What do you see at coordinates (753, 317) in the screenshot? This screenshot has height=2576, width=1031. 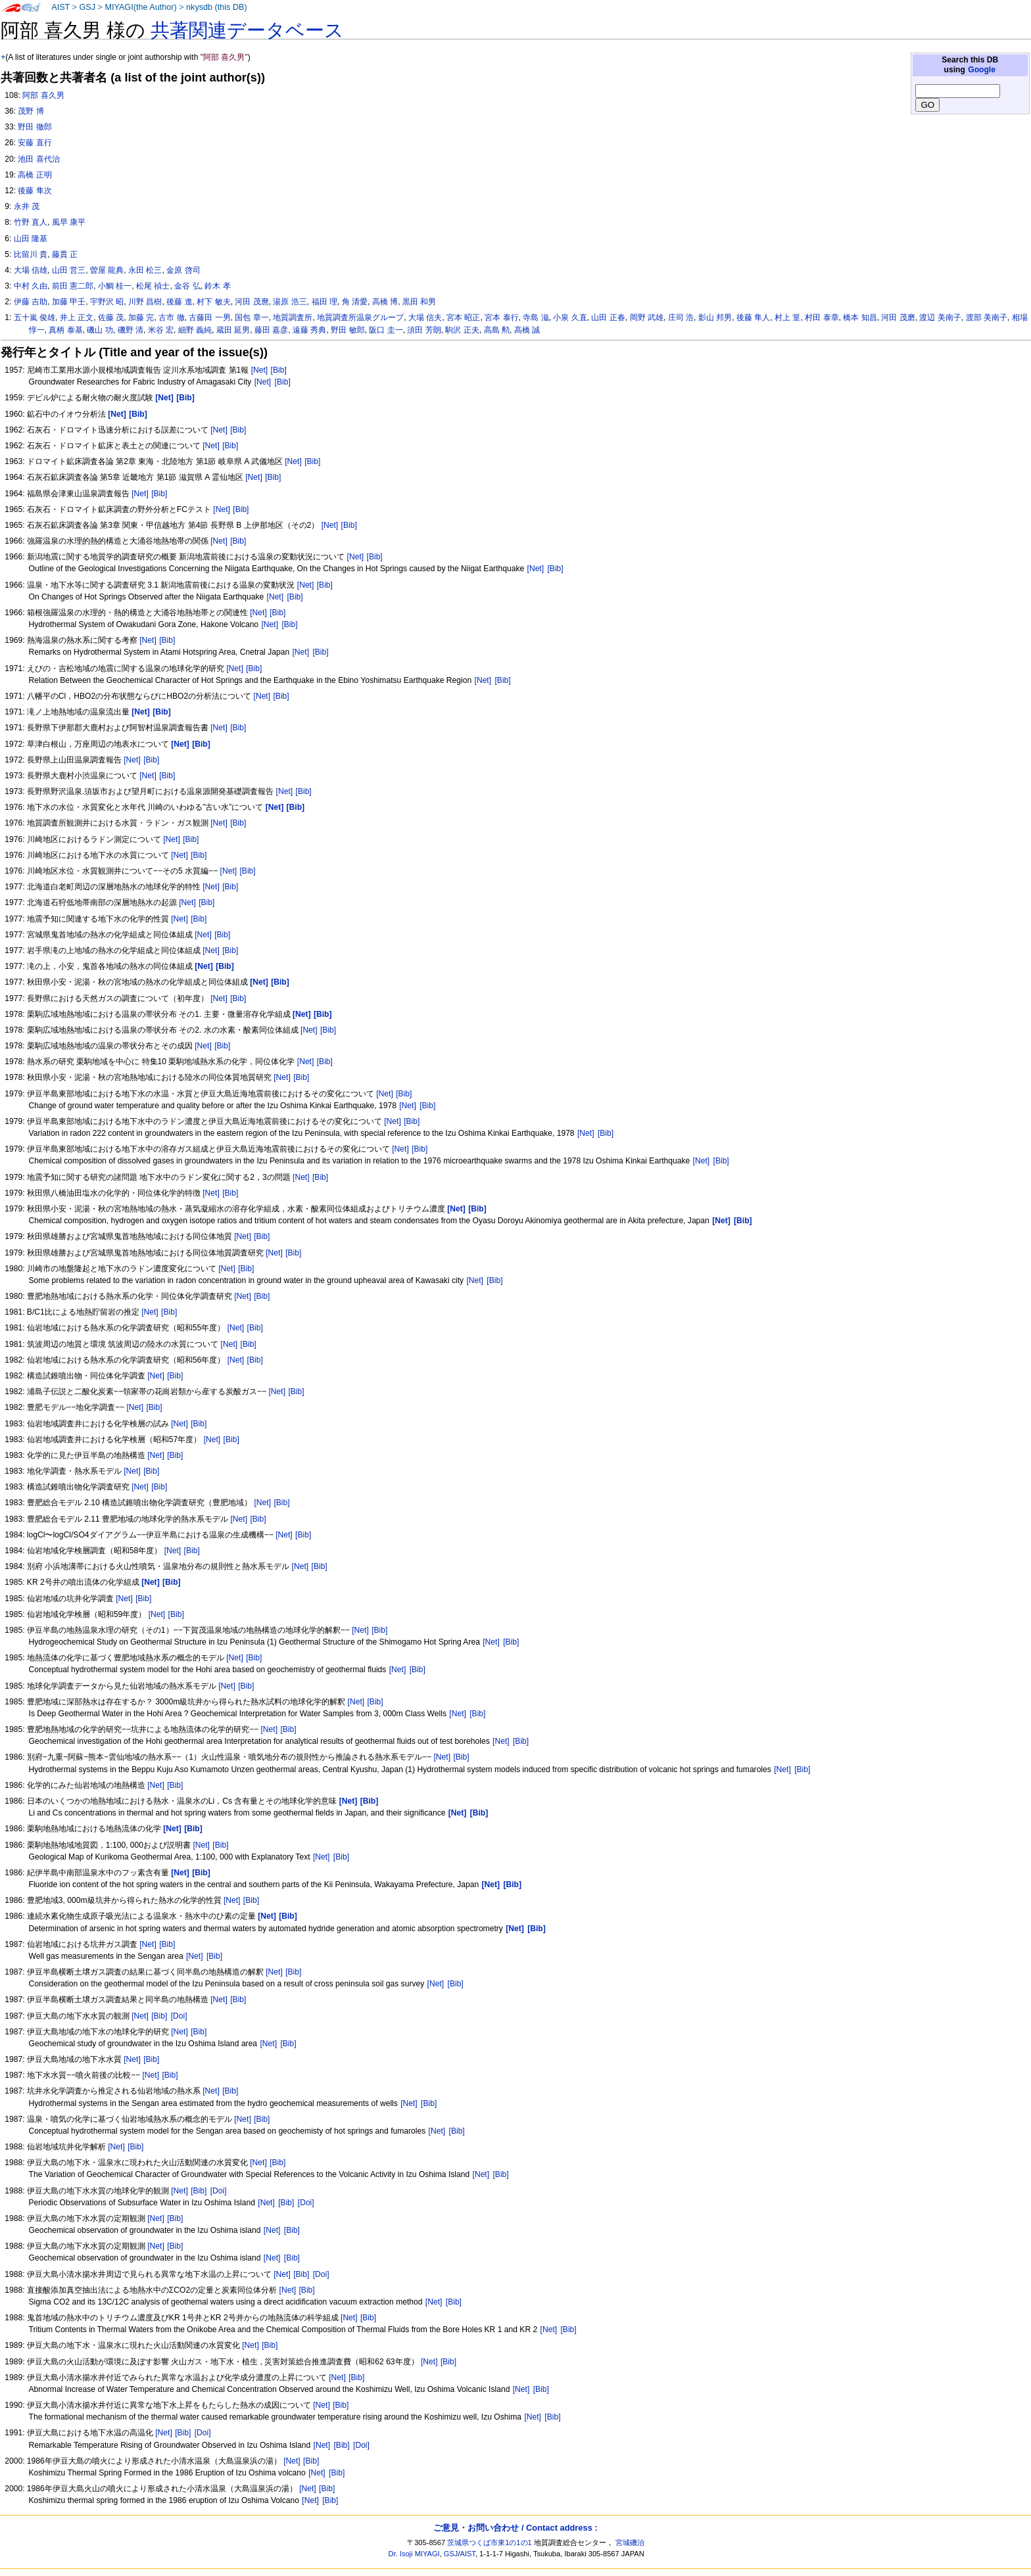 I see `後藤 隼人` at bounding box center [753, 317].